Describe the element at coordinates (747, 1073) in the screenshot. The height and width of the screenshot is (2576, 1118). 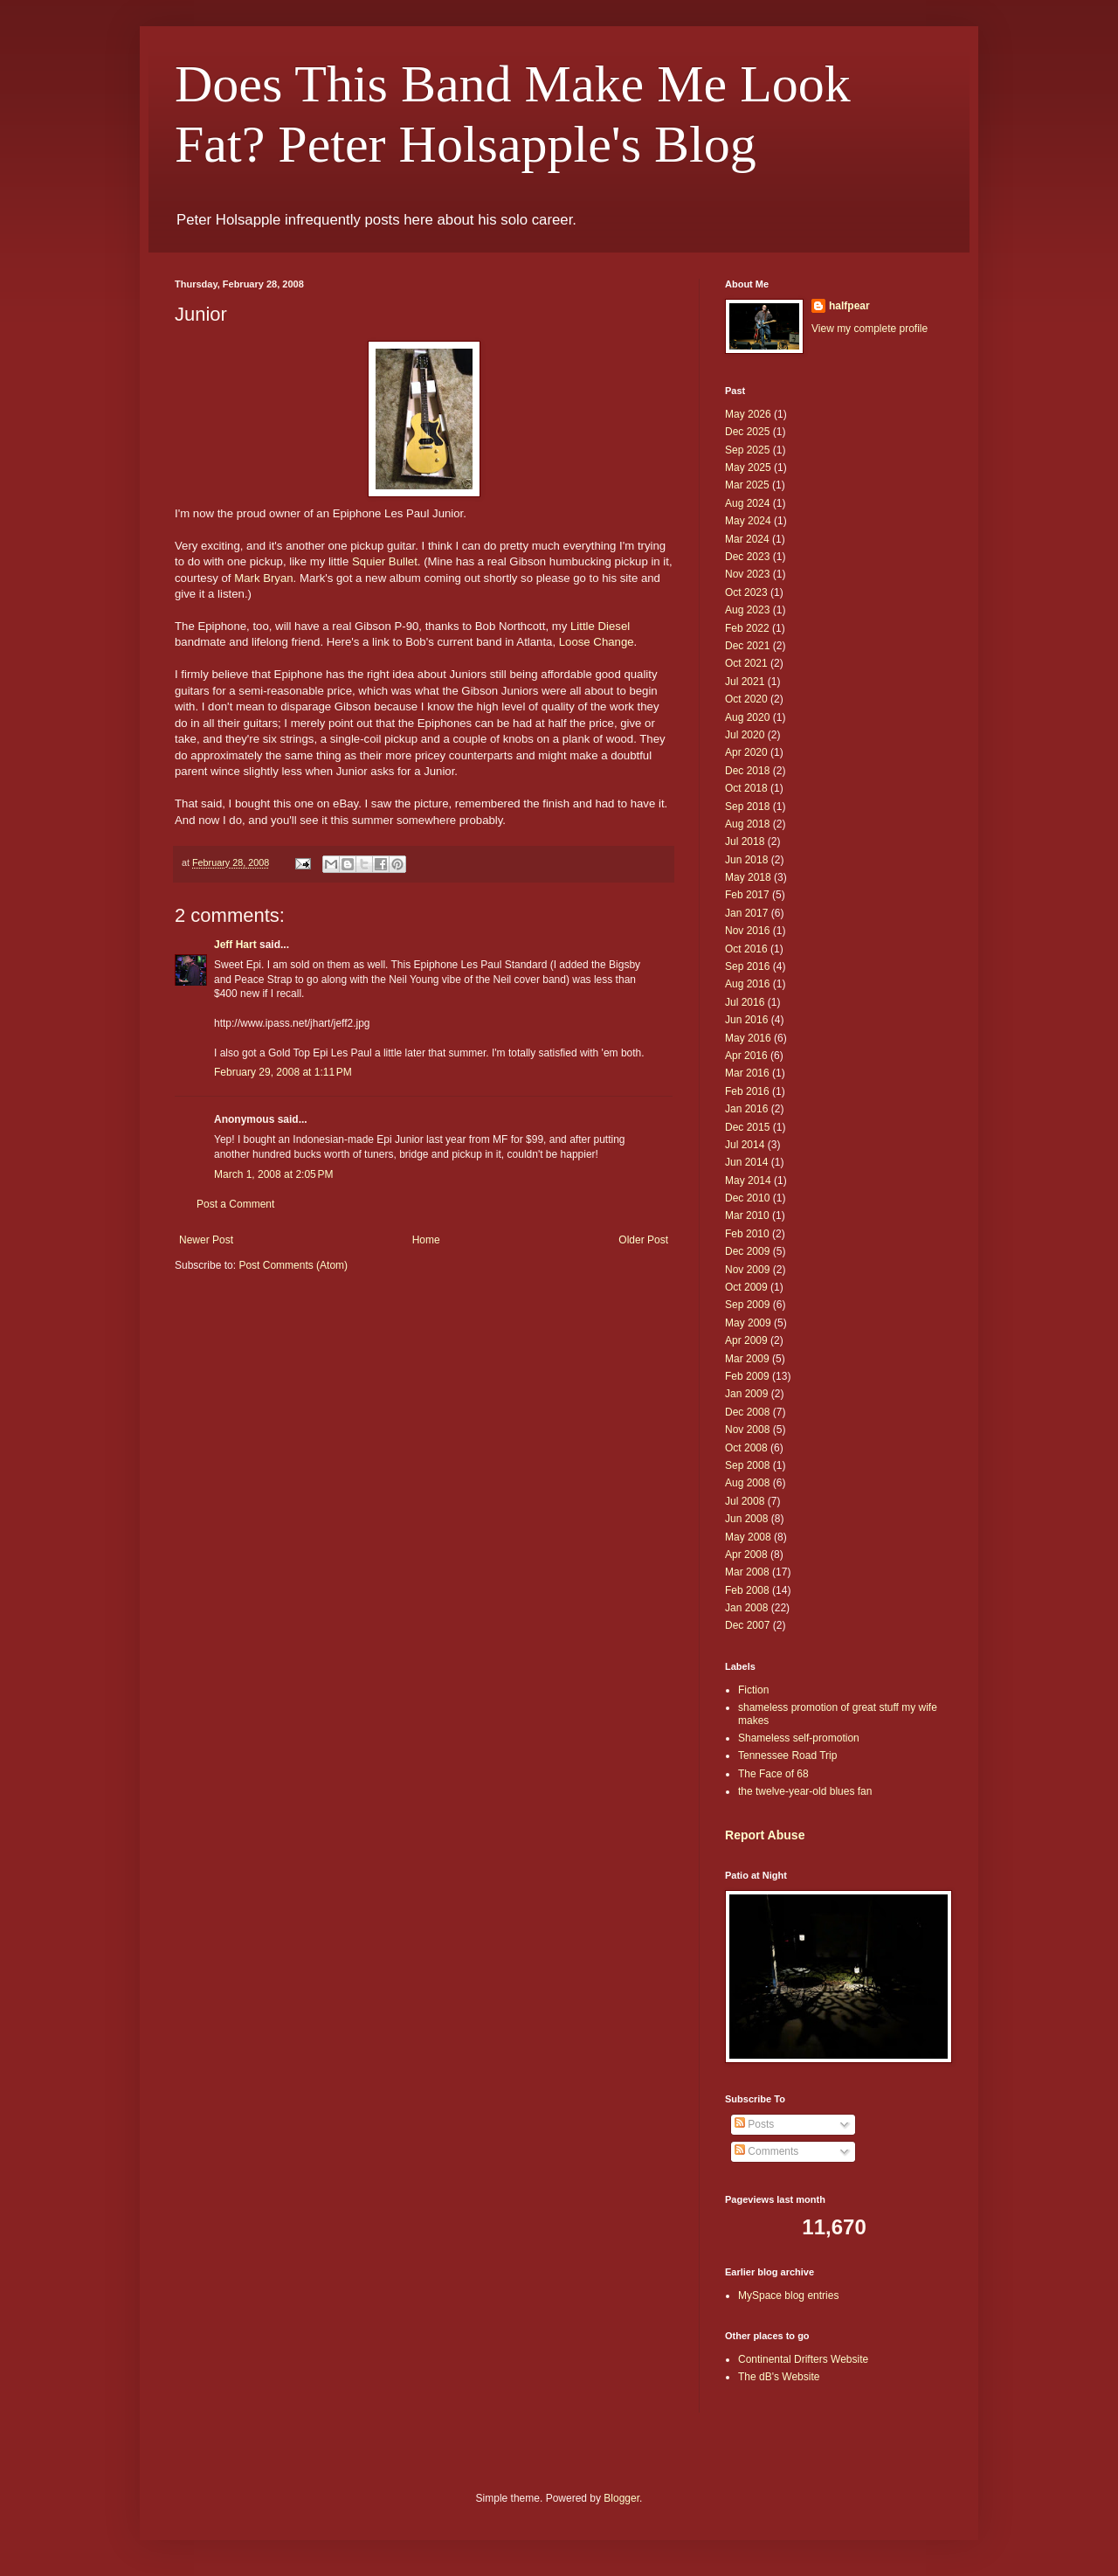
I see `Mar 2016` at that location.